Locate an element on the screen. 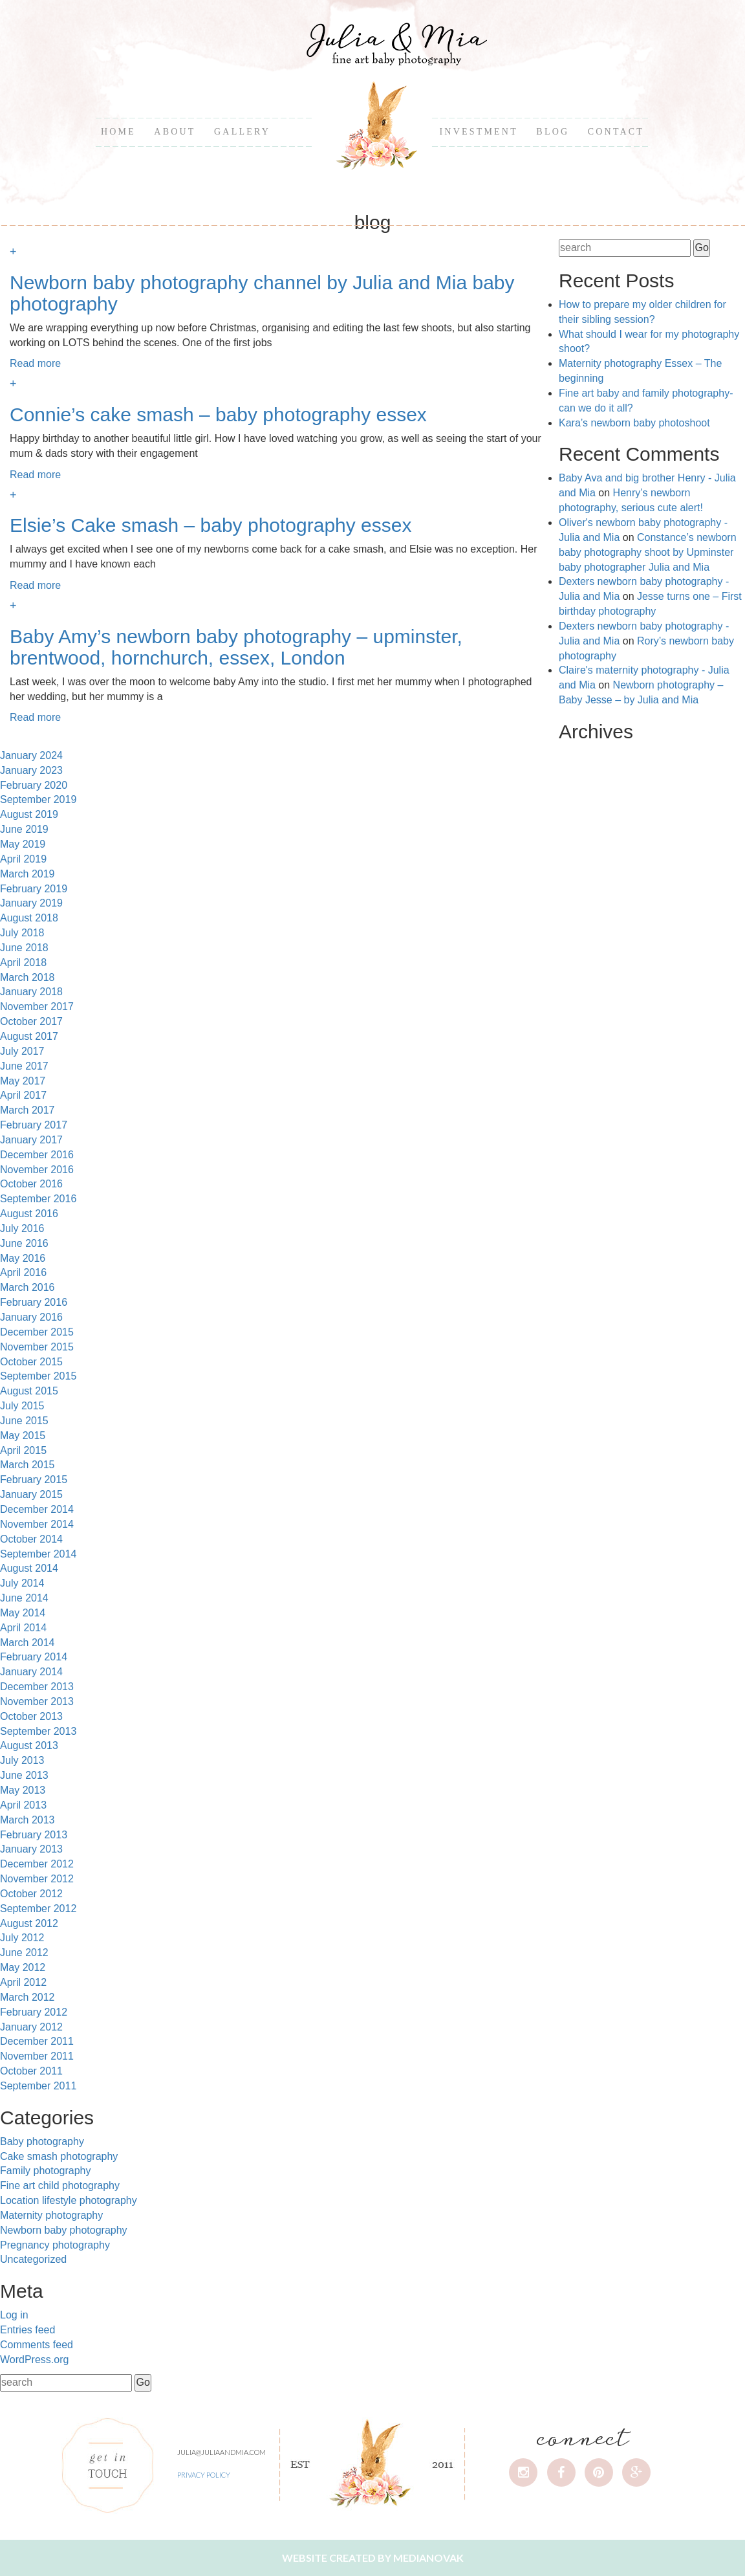 This screenshot has width=745, height=2576. October 2012 is located at coordinates (31, 1893).